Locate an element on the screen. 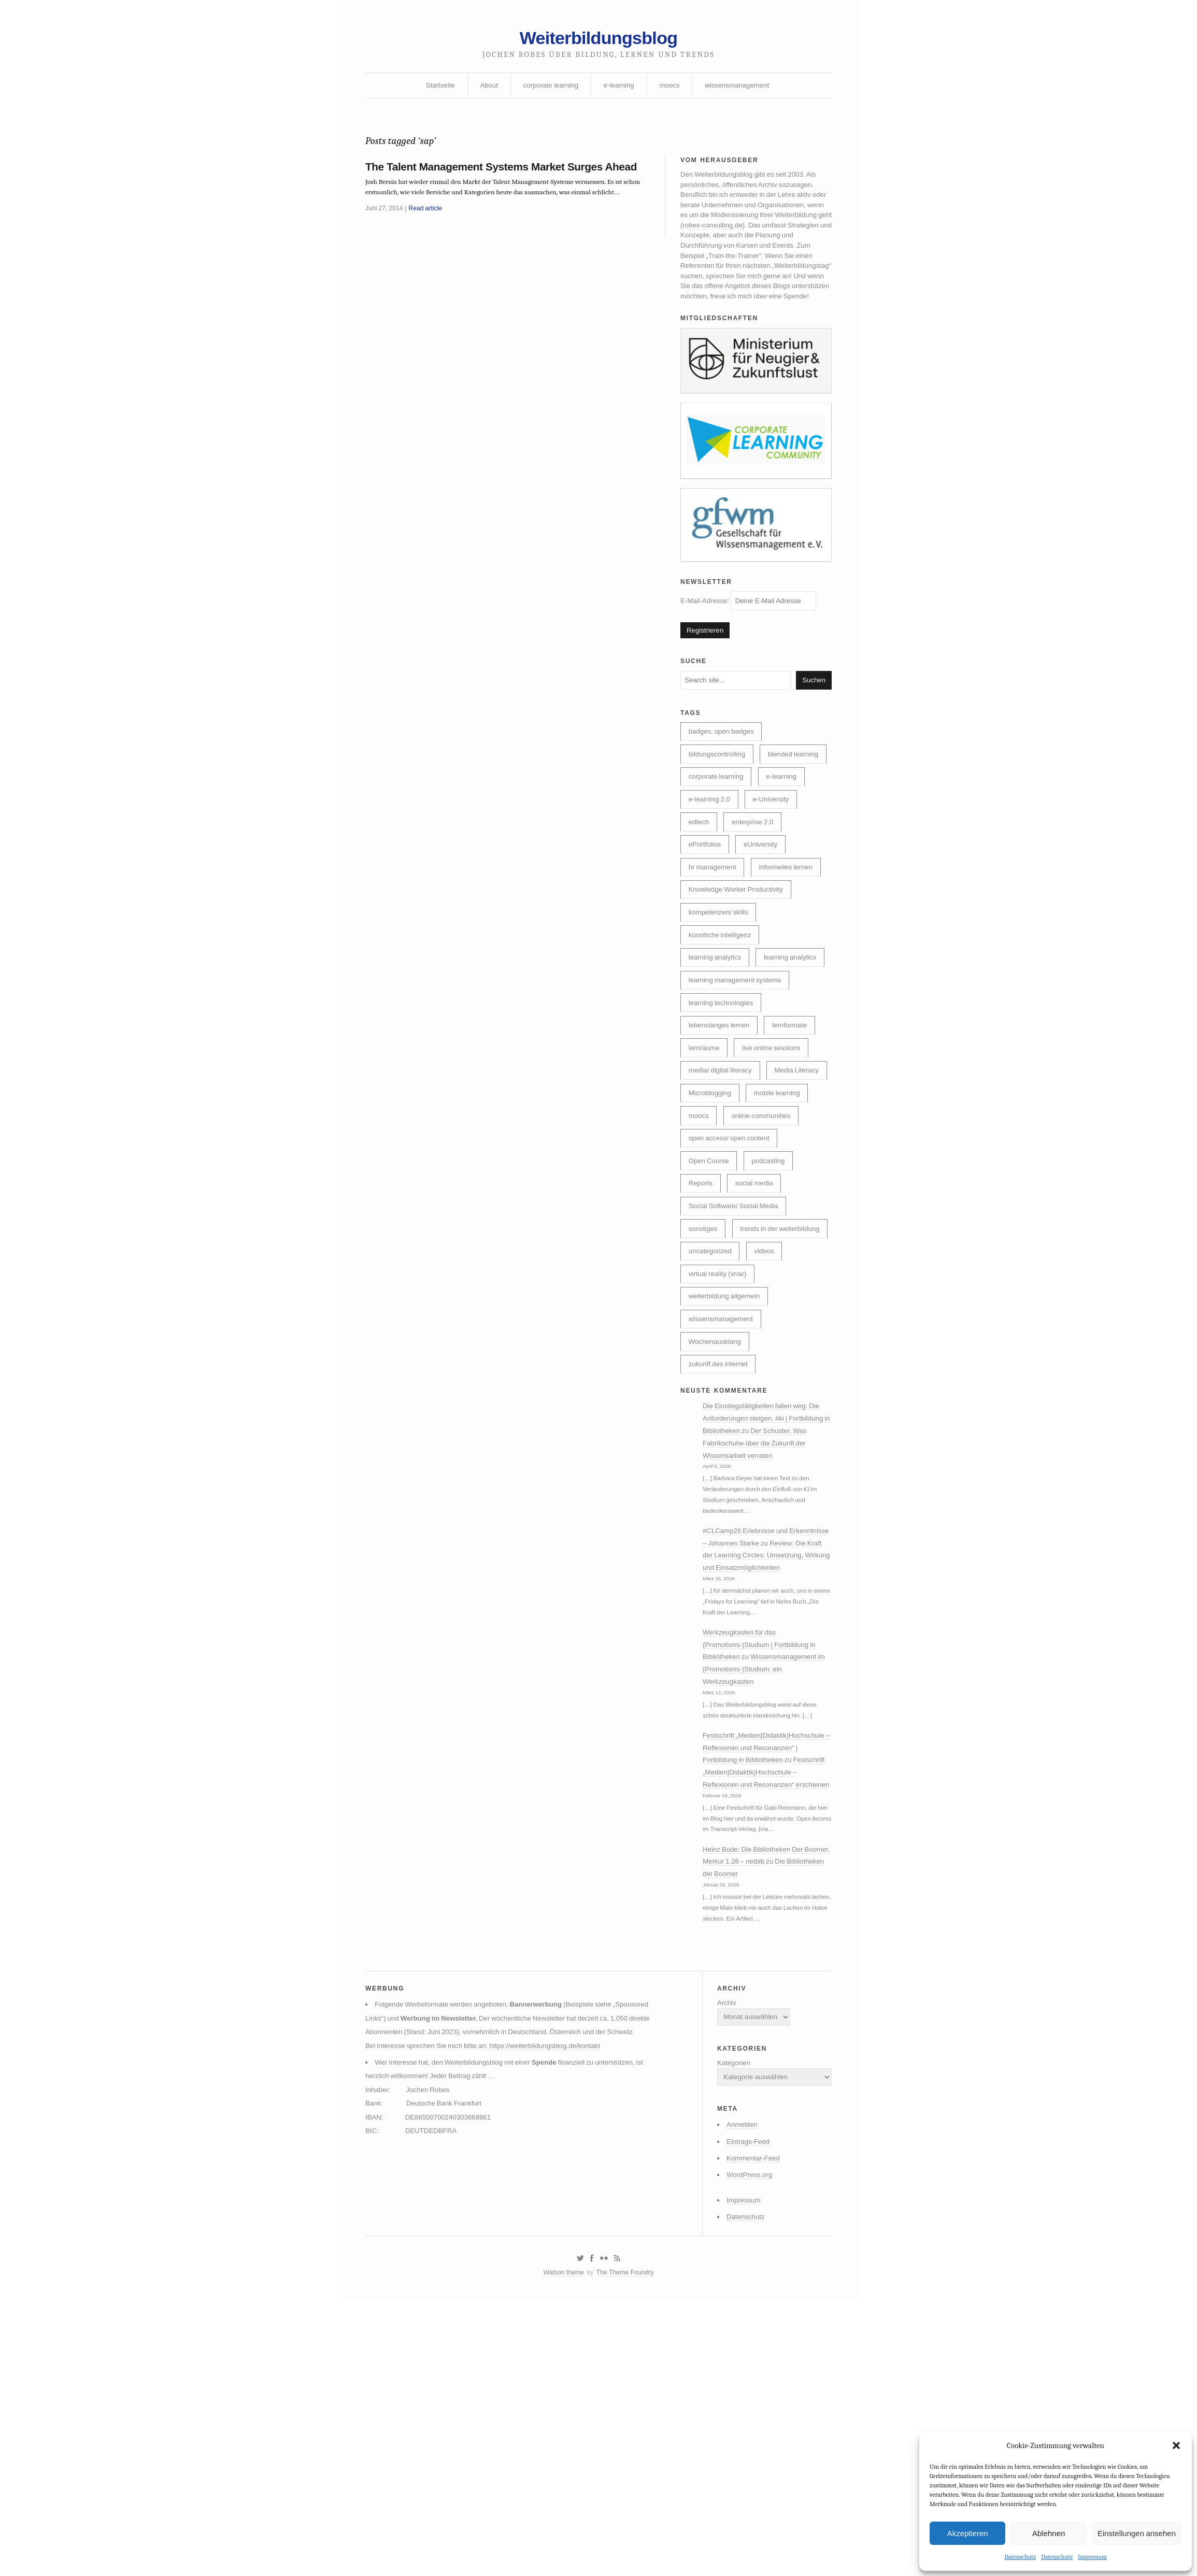 This screenshot has height=2576, width=1197. [button] is located at coordinates (1176, 2445).